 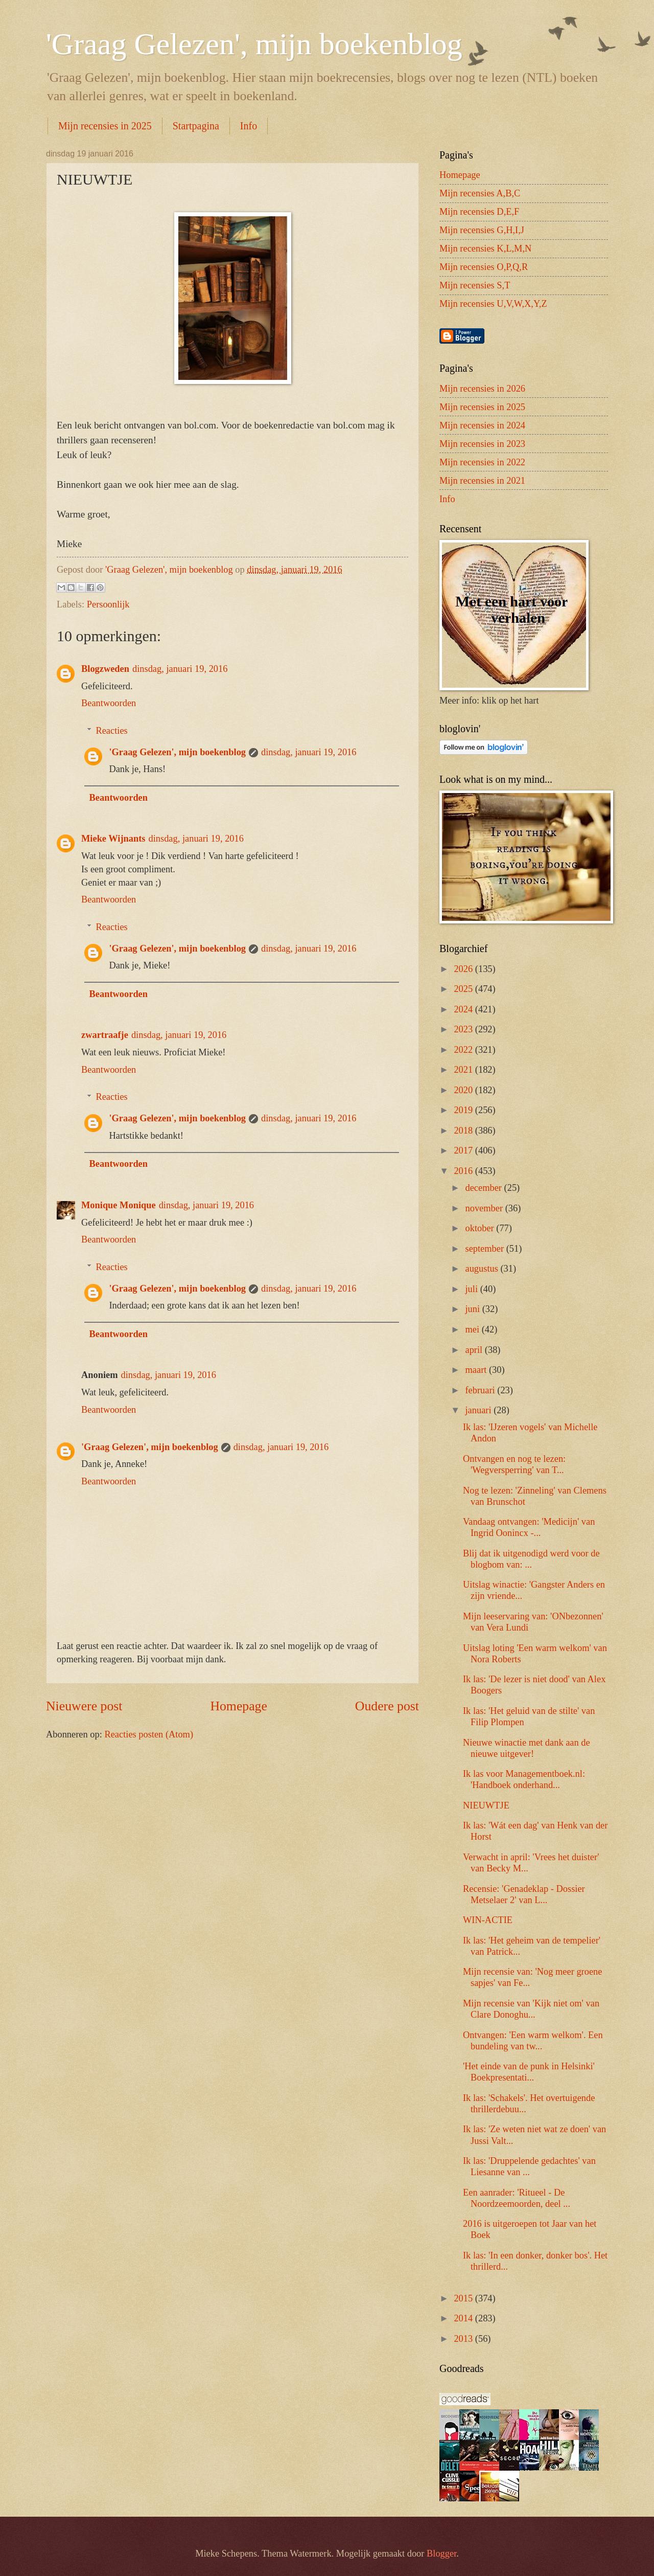 What do you see at coordinates (148, 1734) in the screenshot?
I see `Reacties posten (Atom)` at bounding box center [148, 1734].